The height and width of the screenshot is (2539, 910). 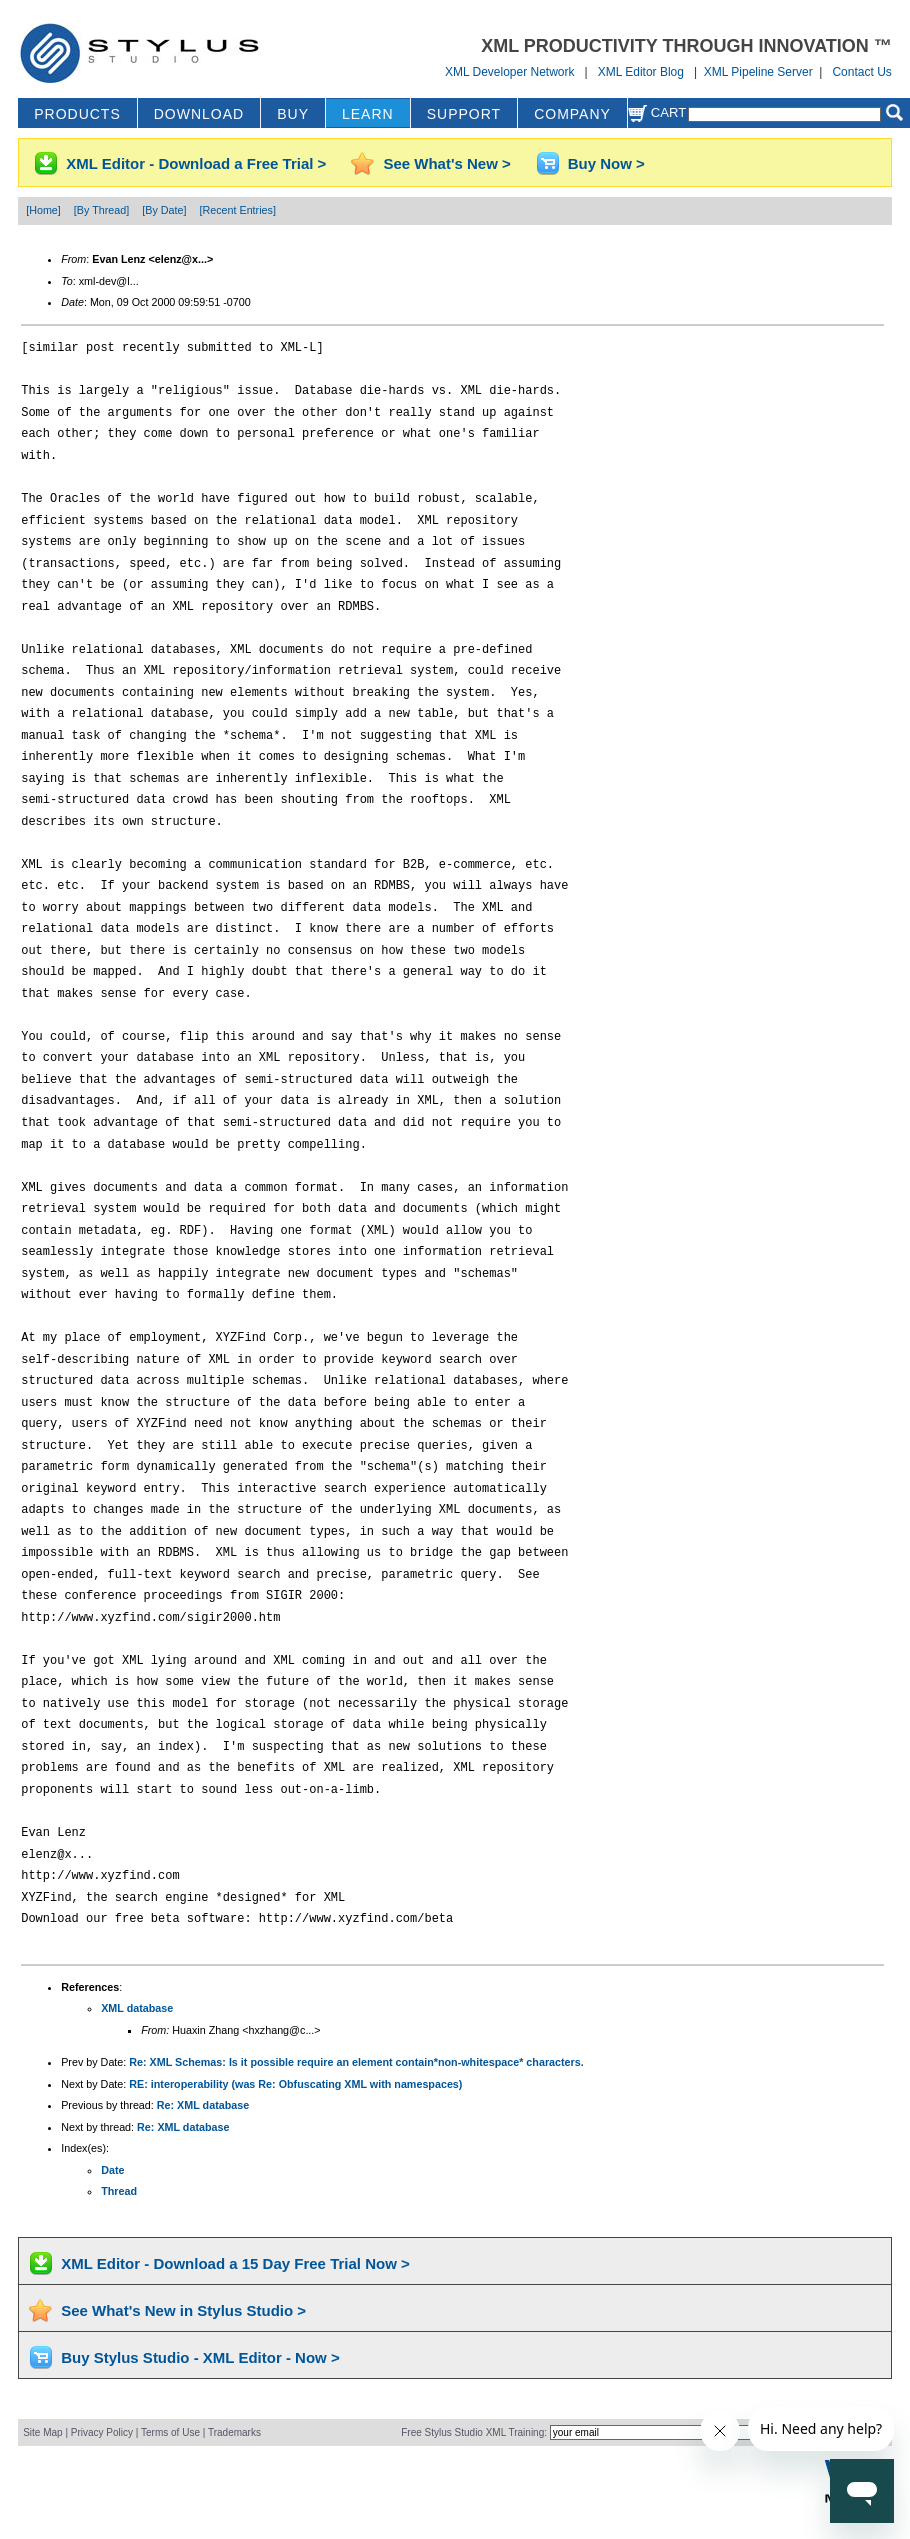 What do you see at coordinates (196, 163) in the screenshot?
I see `XML Editor - Download a Free Trial >` at bounding box center [196, 163].